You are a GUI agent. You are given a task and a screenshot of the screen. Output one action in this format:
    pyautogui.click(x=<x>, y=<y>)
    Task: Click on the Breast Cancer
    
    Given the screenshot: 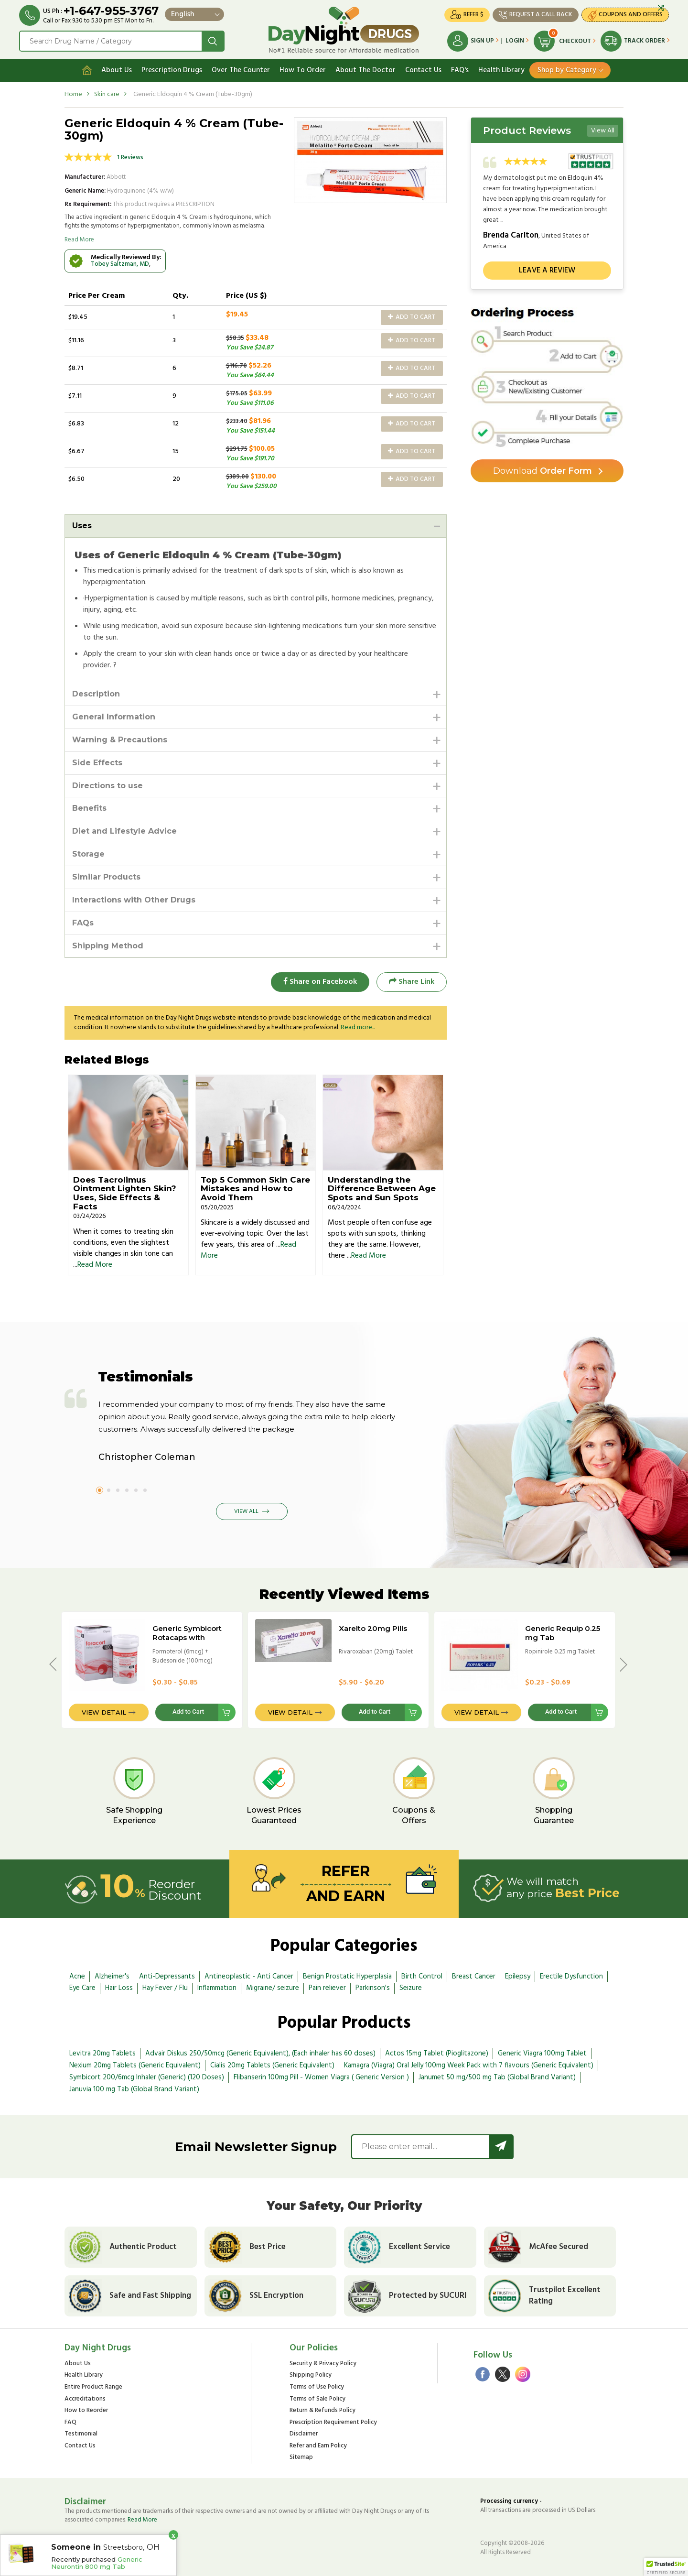 What is the action you would take?
    pyautogui.click(x=473, y=1976)
    